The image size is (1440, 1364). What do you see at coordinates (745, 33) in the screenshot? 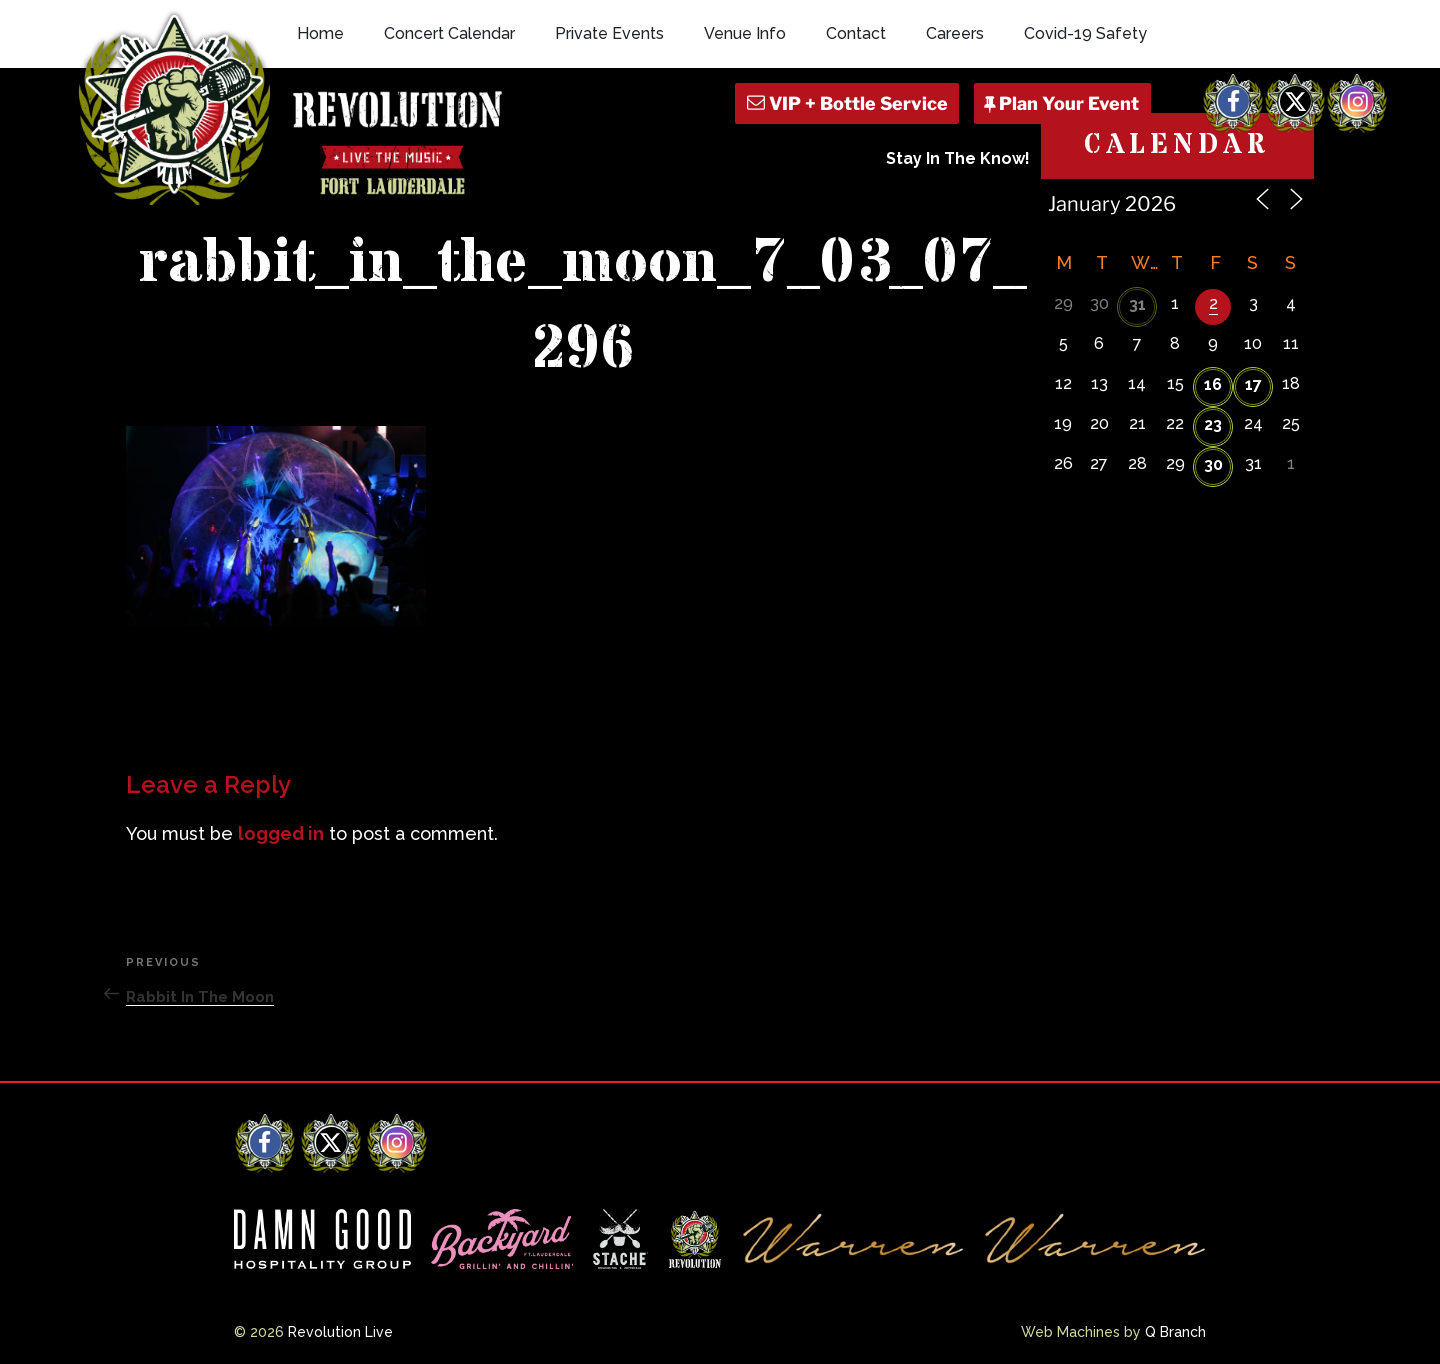
I see `Venue Info` at bounding box center [745, 33].